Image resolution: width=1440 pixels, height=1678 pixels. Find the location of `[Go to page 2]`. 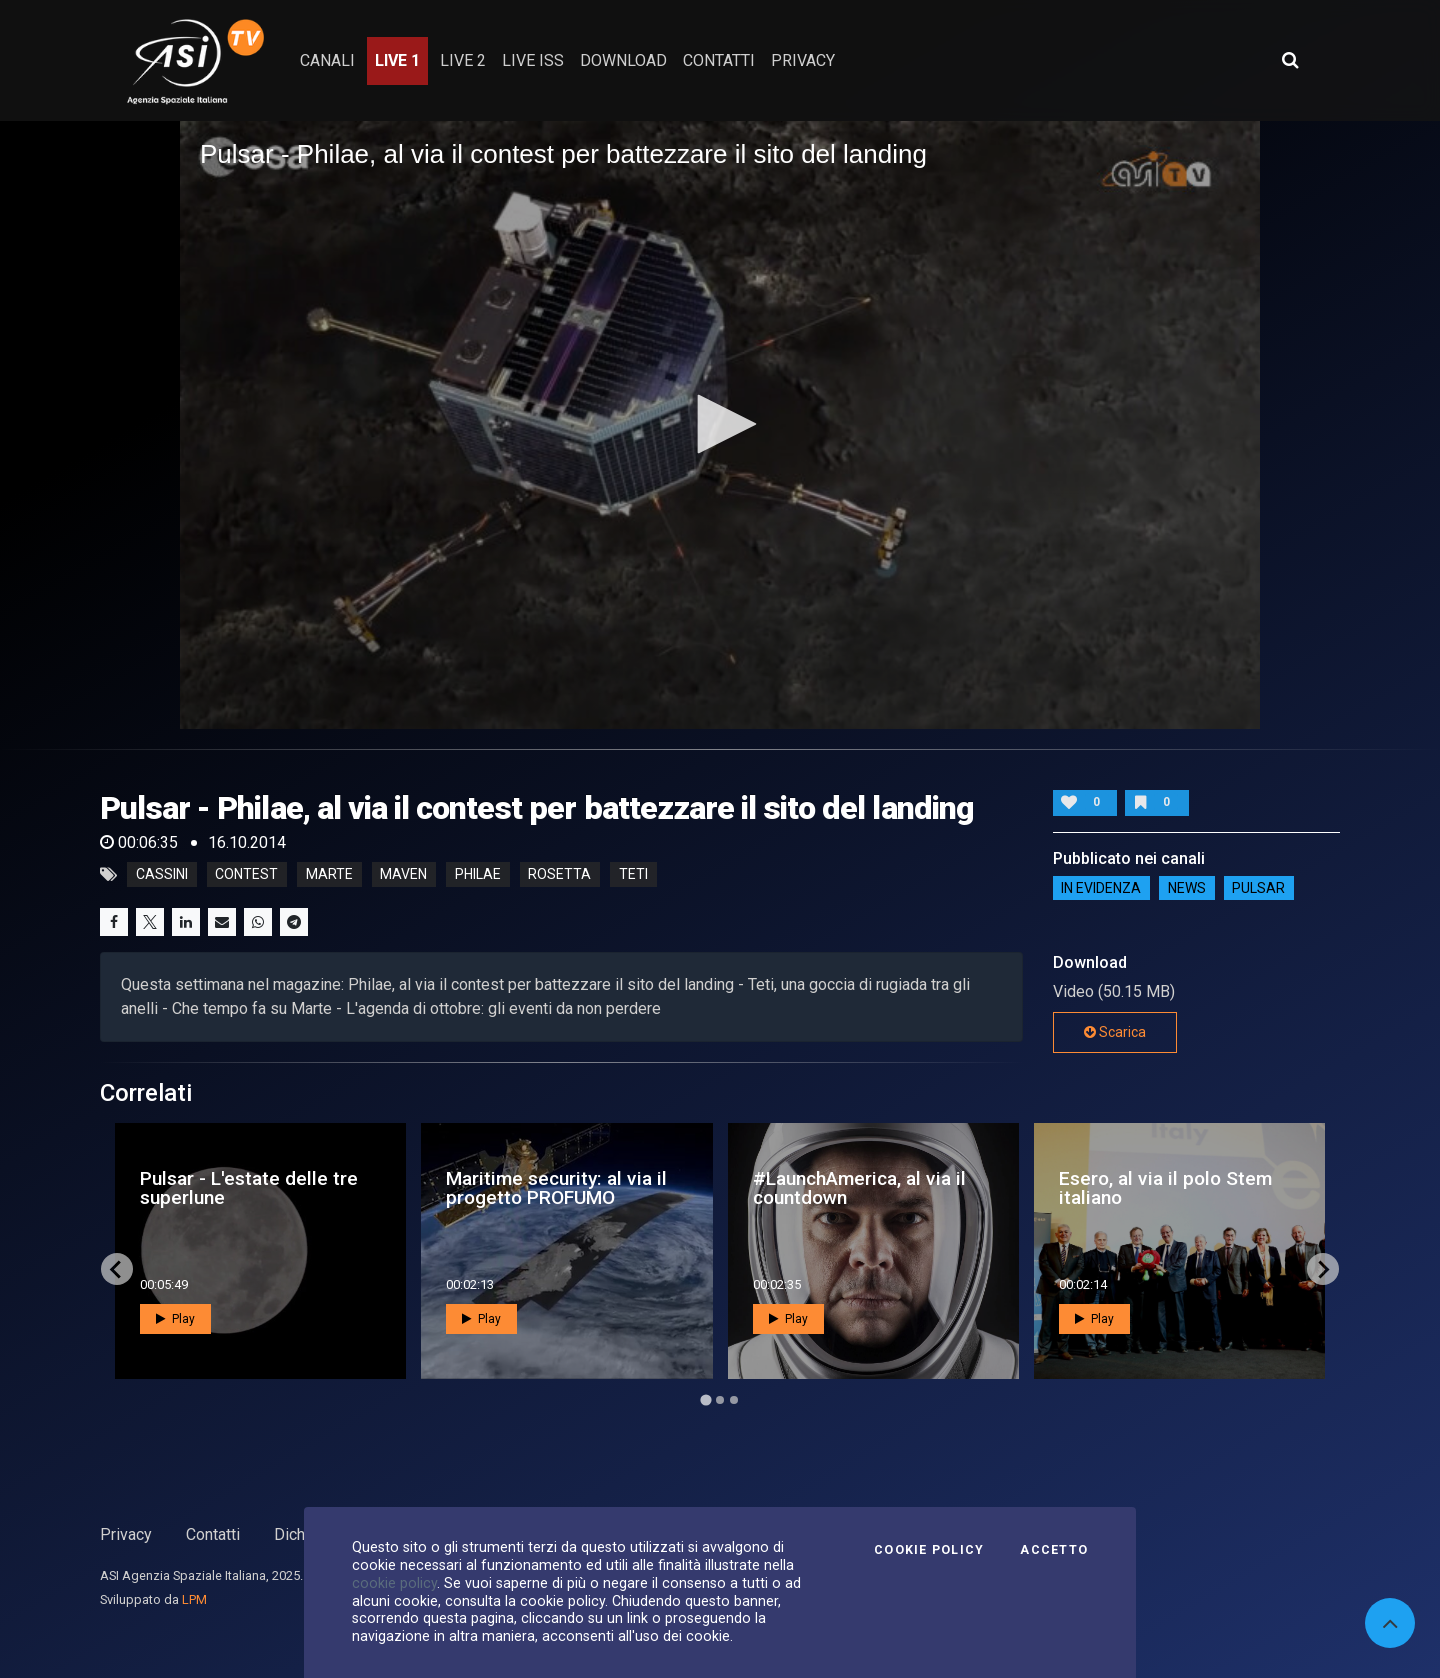

[Go to page 2] is located at coordinates (720, 1400).